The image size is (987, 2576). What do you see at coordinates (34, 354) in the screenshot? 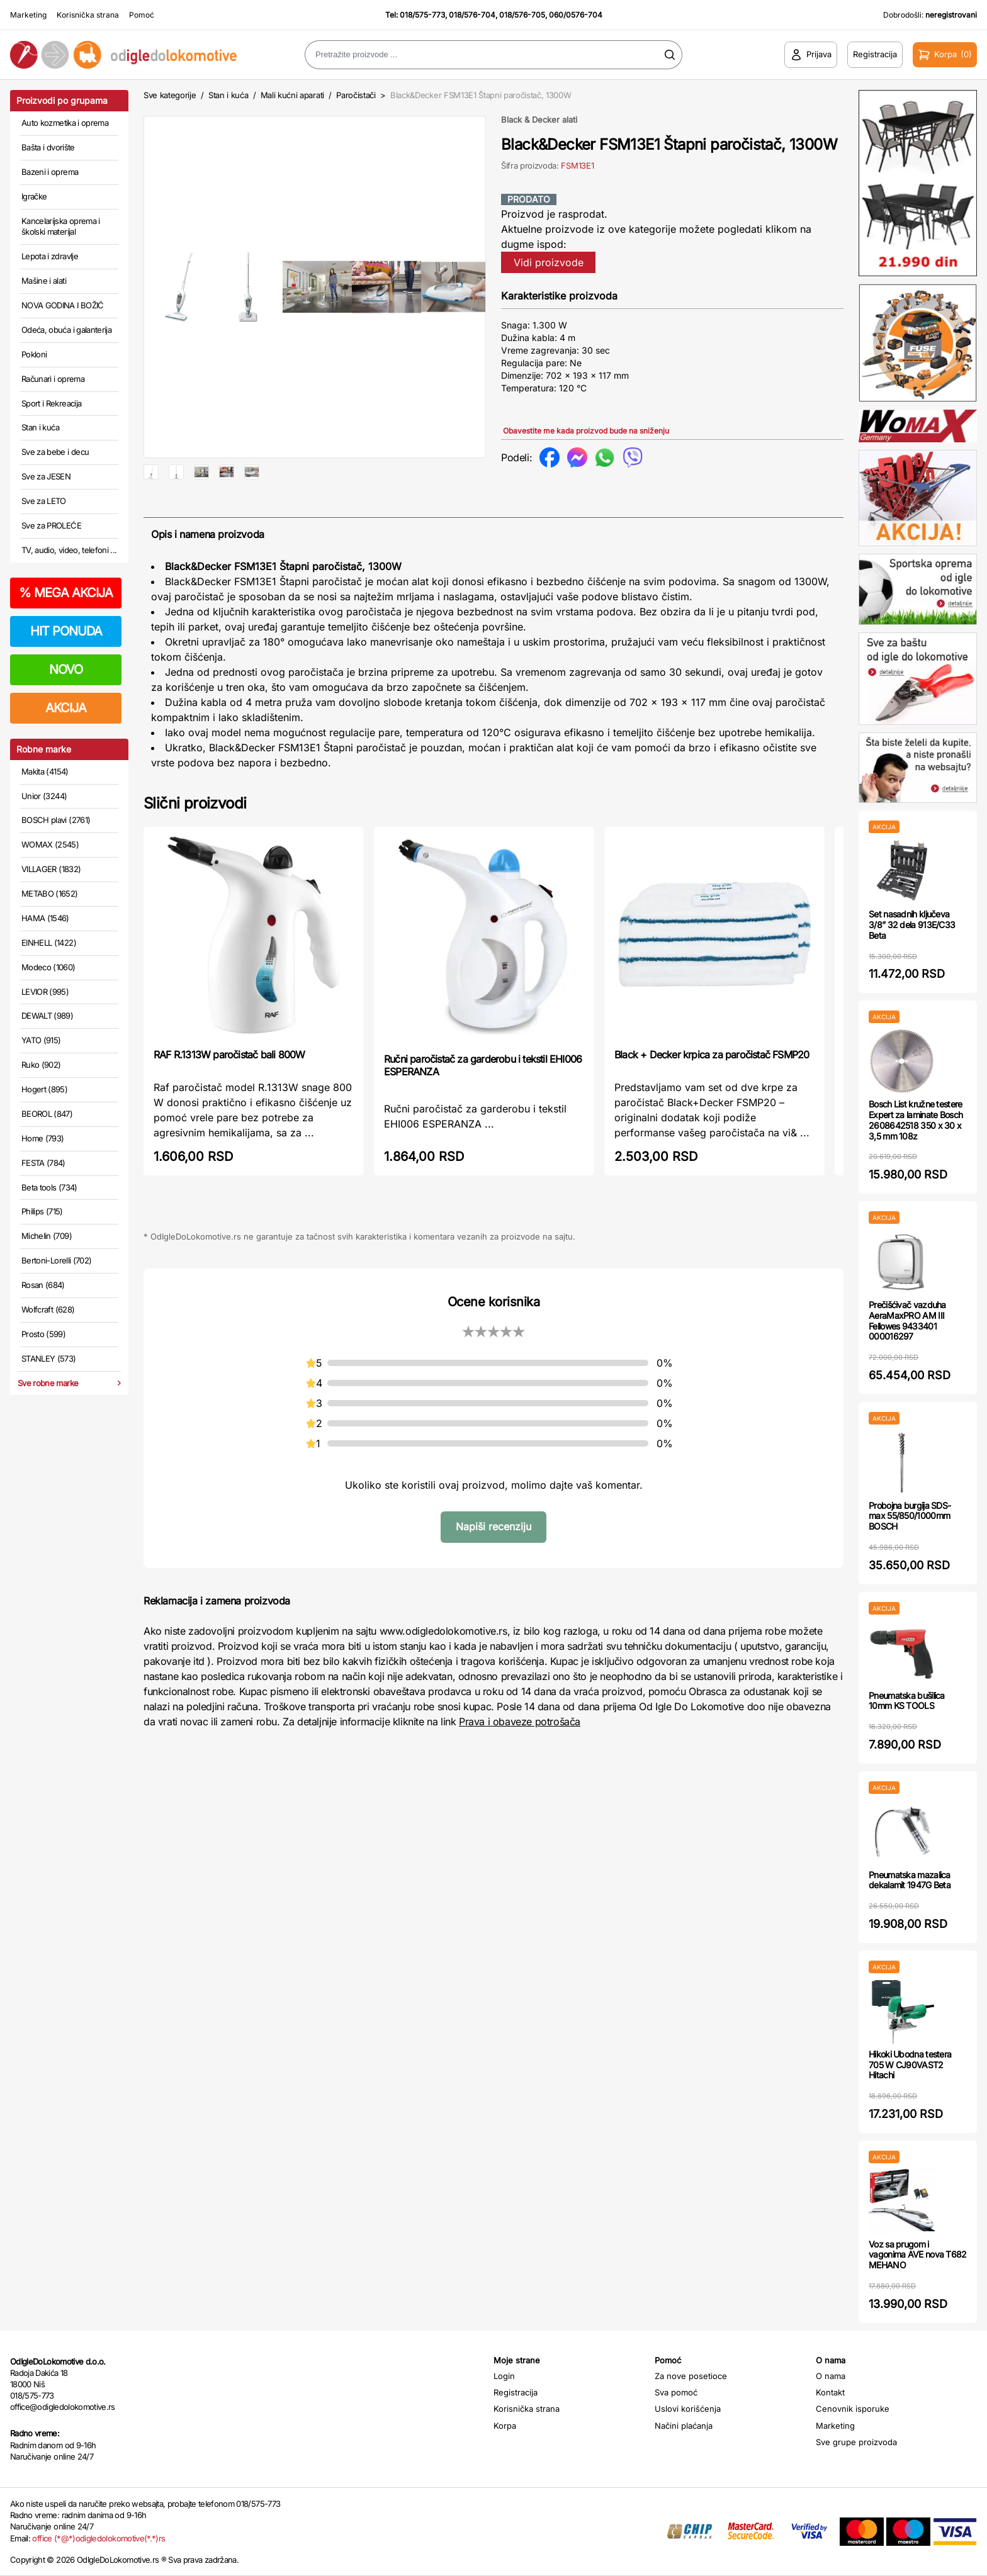
I see `Pokloni` at bounding box center [34, 354].